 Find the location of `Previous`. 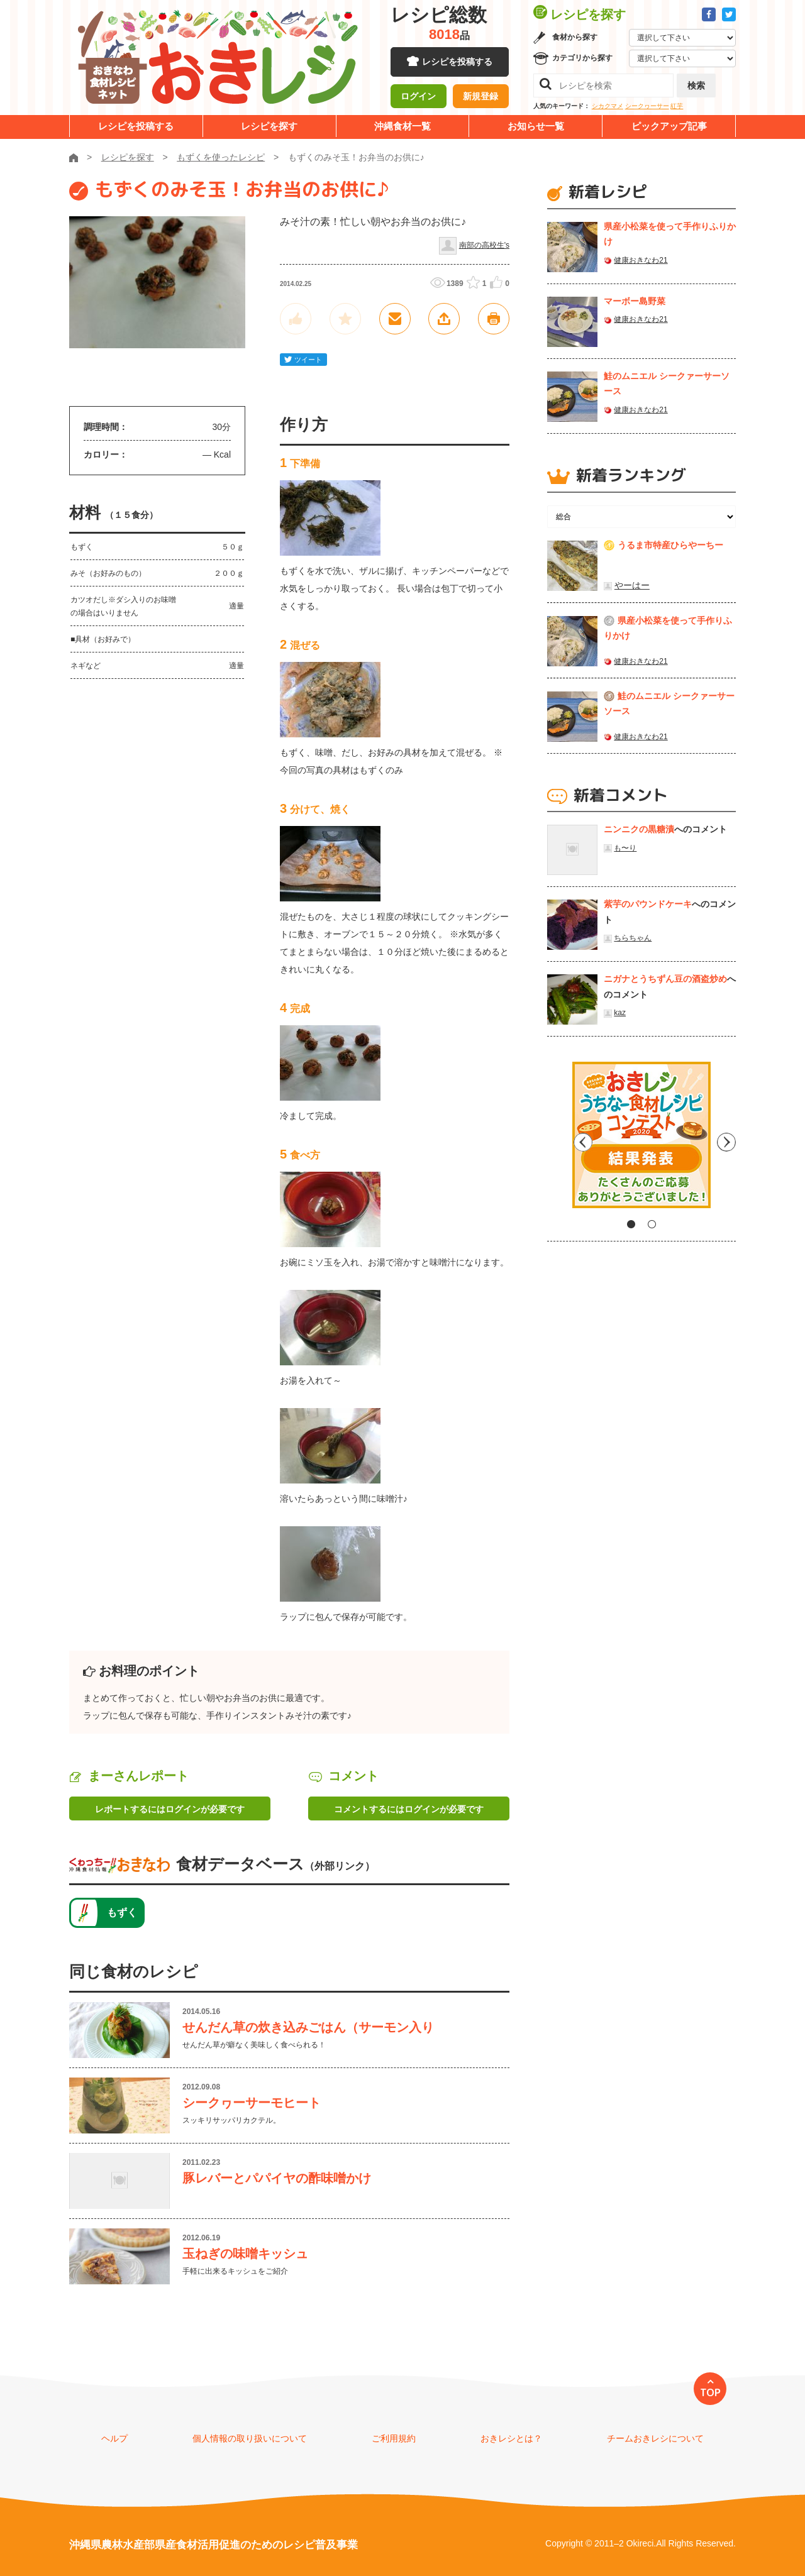

Previous is located at coordinates (556, 1139).